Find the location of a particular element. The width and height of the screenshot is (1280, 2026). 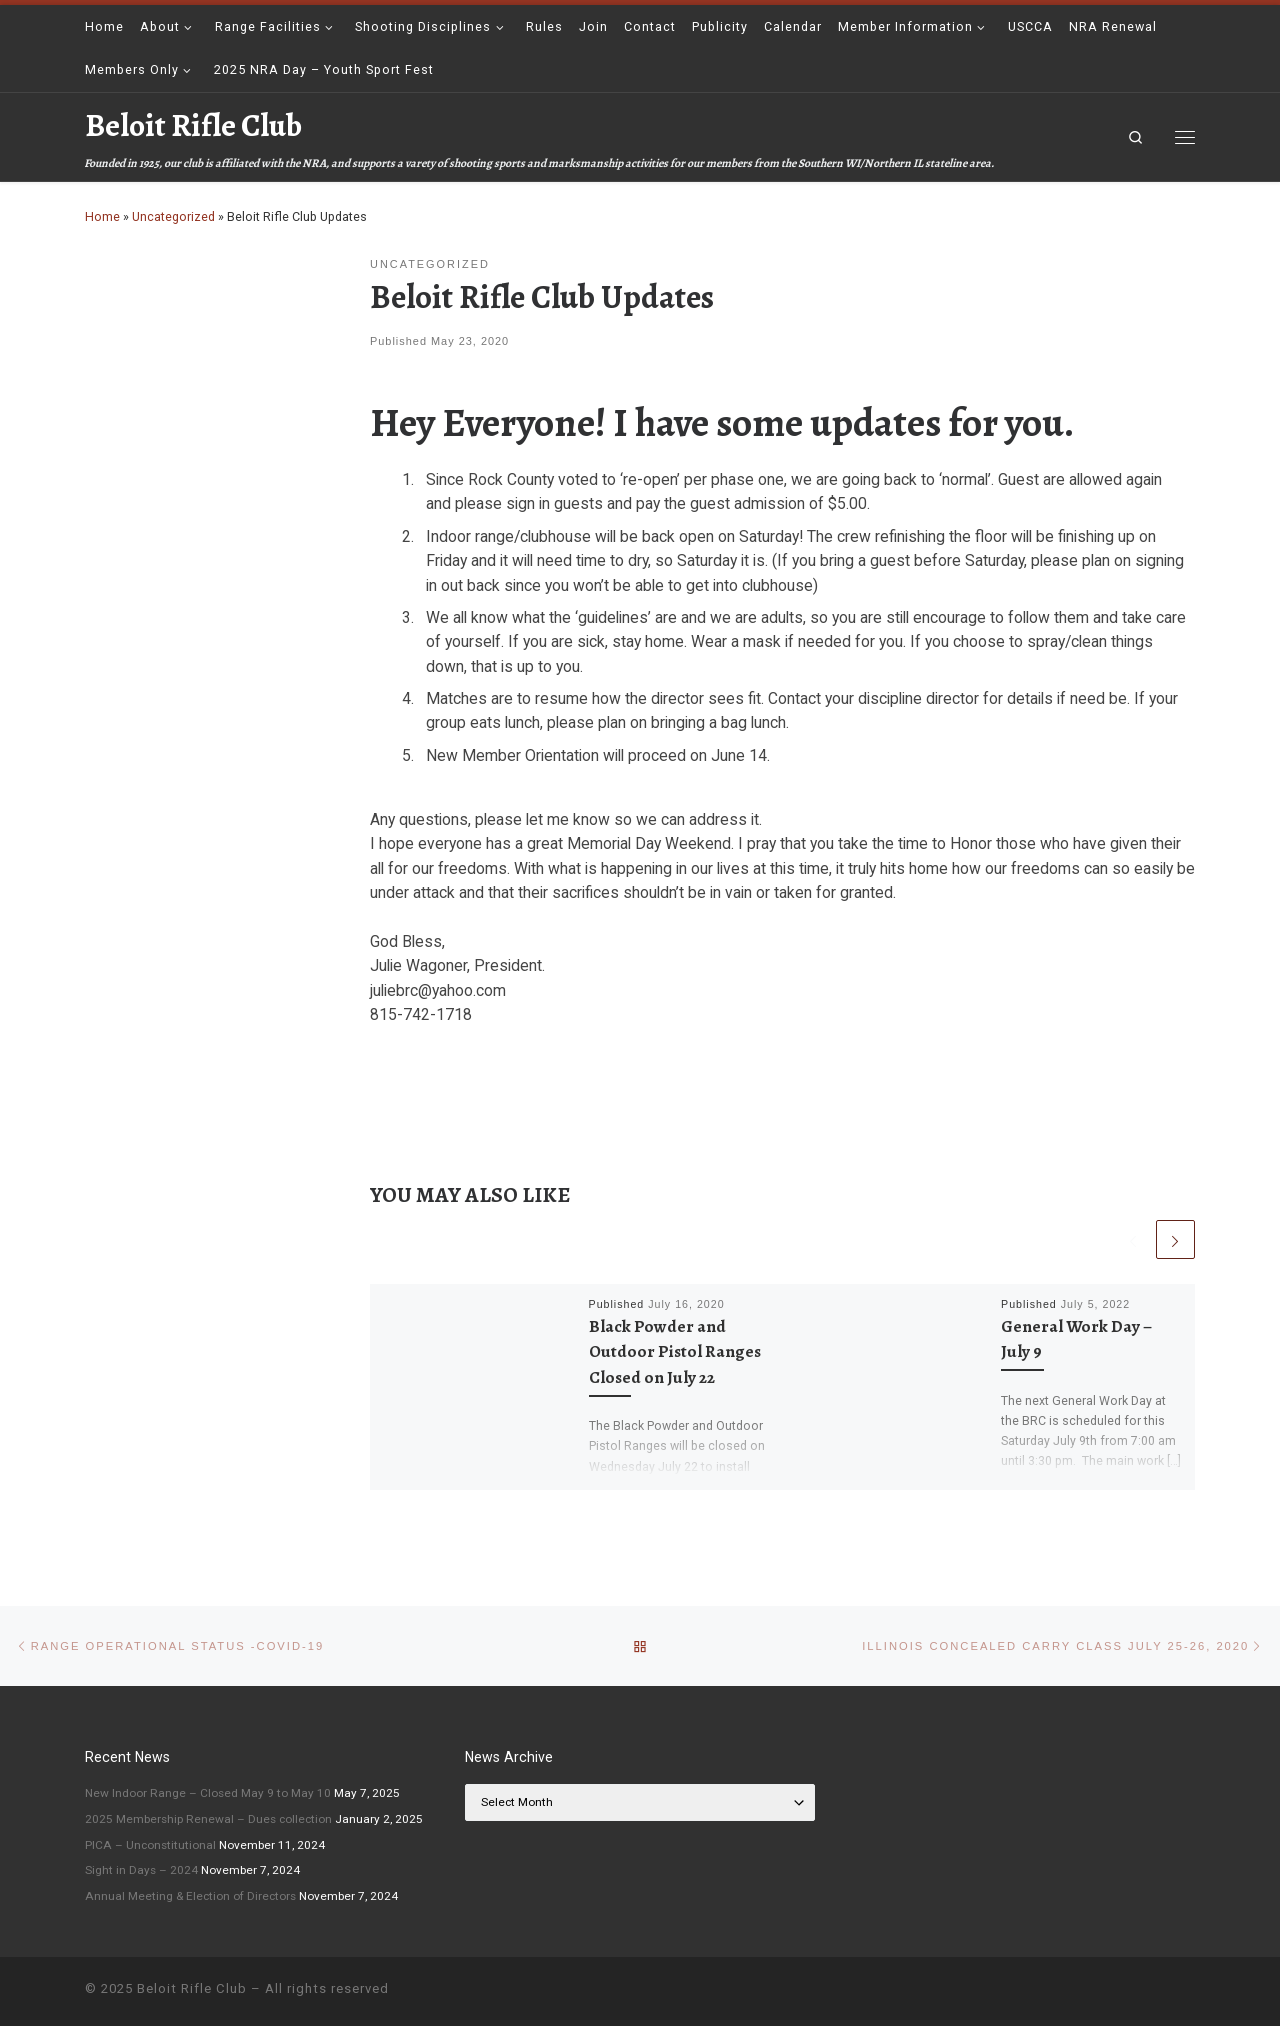

Annual Meeting & Election of Directors is located at coordinates (190, 1896).